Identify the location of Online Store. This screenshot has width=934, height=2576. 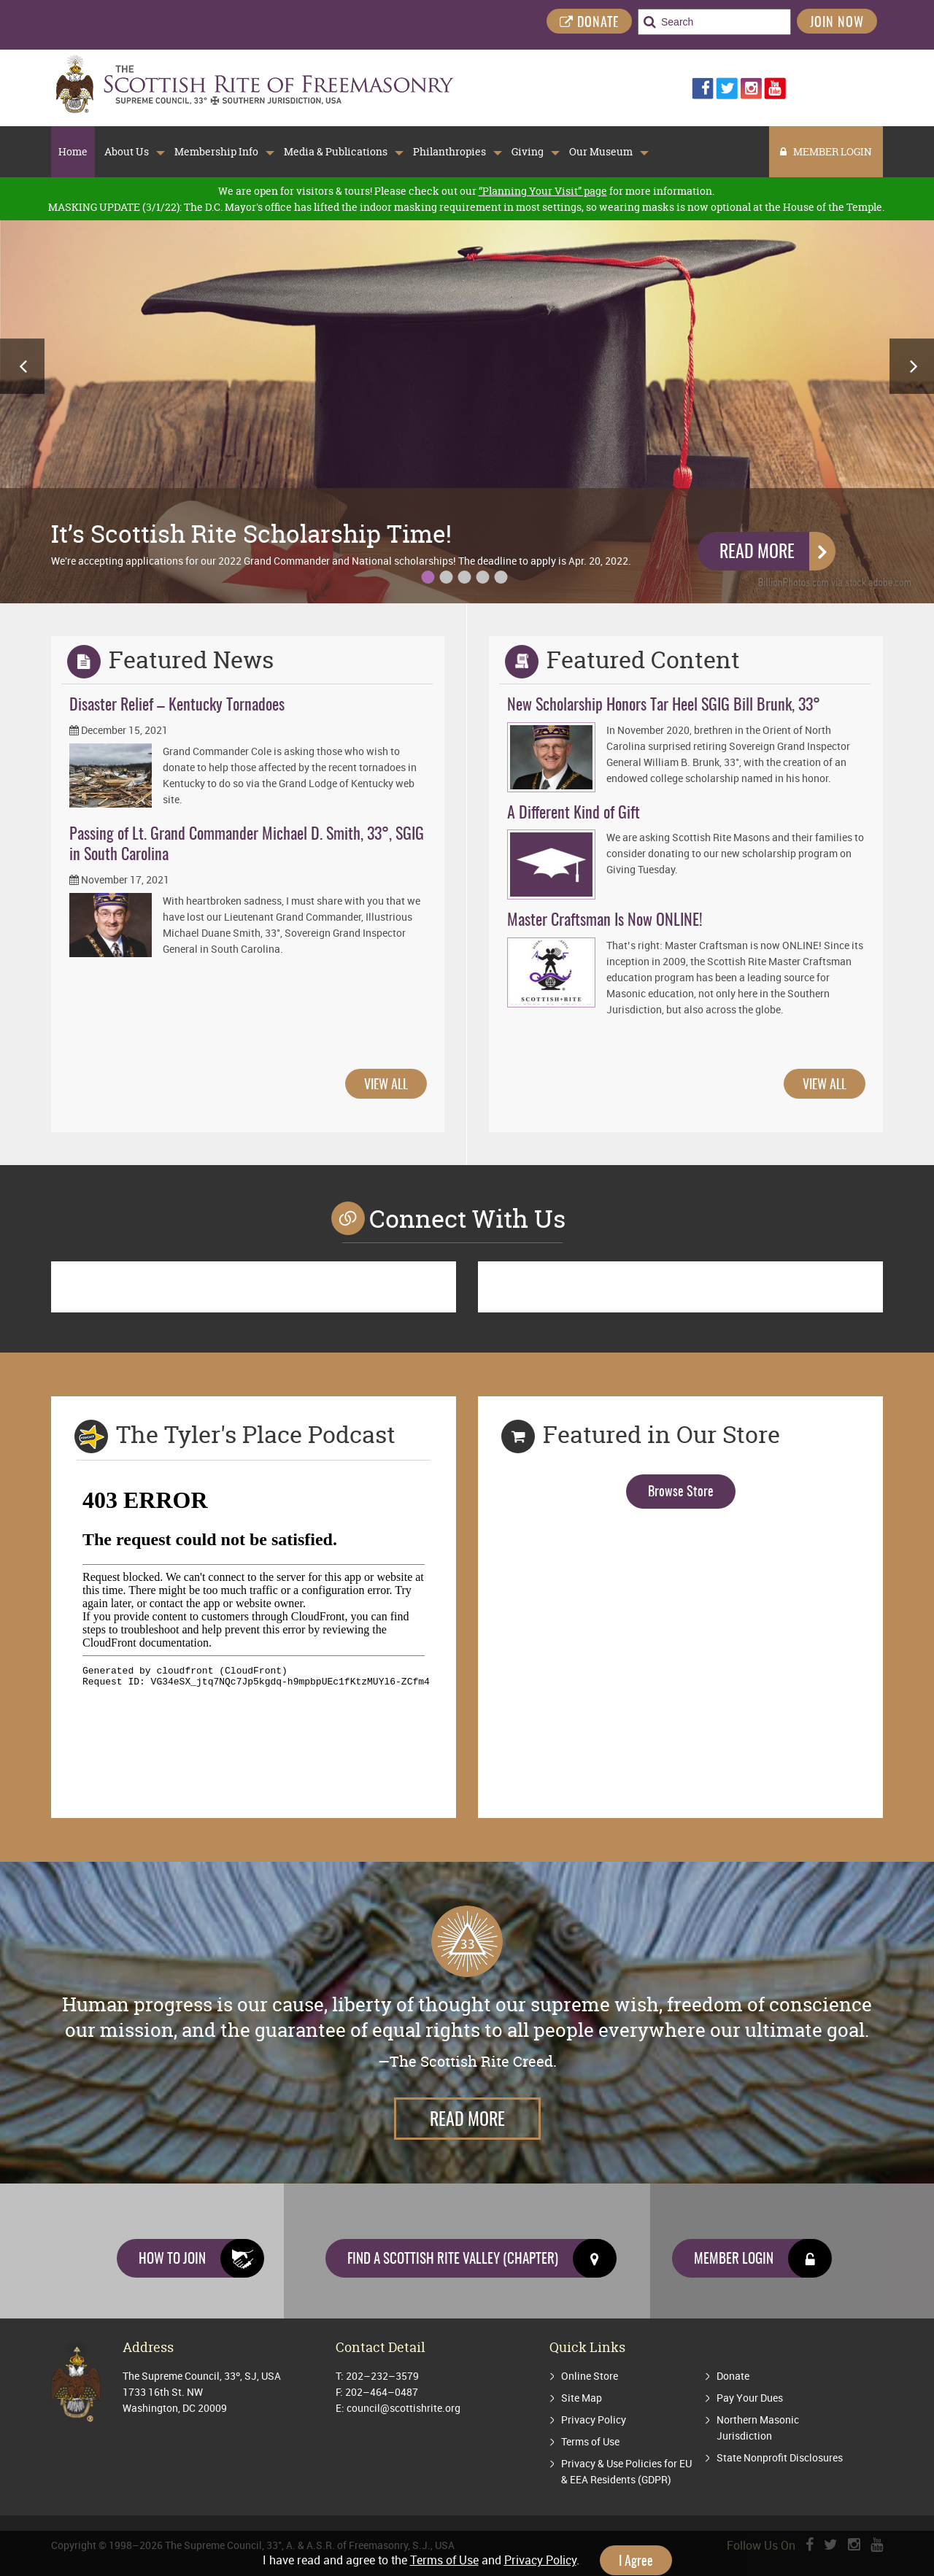
(589, 2376).